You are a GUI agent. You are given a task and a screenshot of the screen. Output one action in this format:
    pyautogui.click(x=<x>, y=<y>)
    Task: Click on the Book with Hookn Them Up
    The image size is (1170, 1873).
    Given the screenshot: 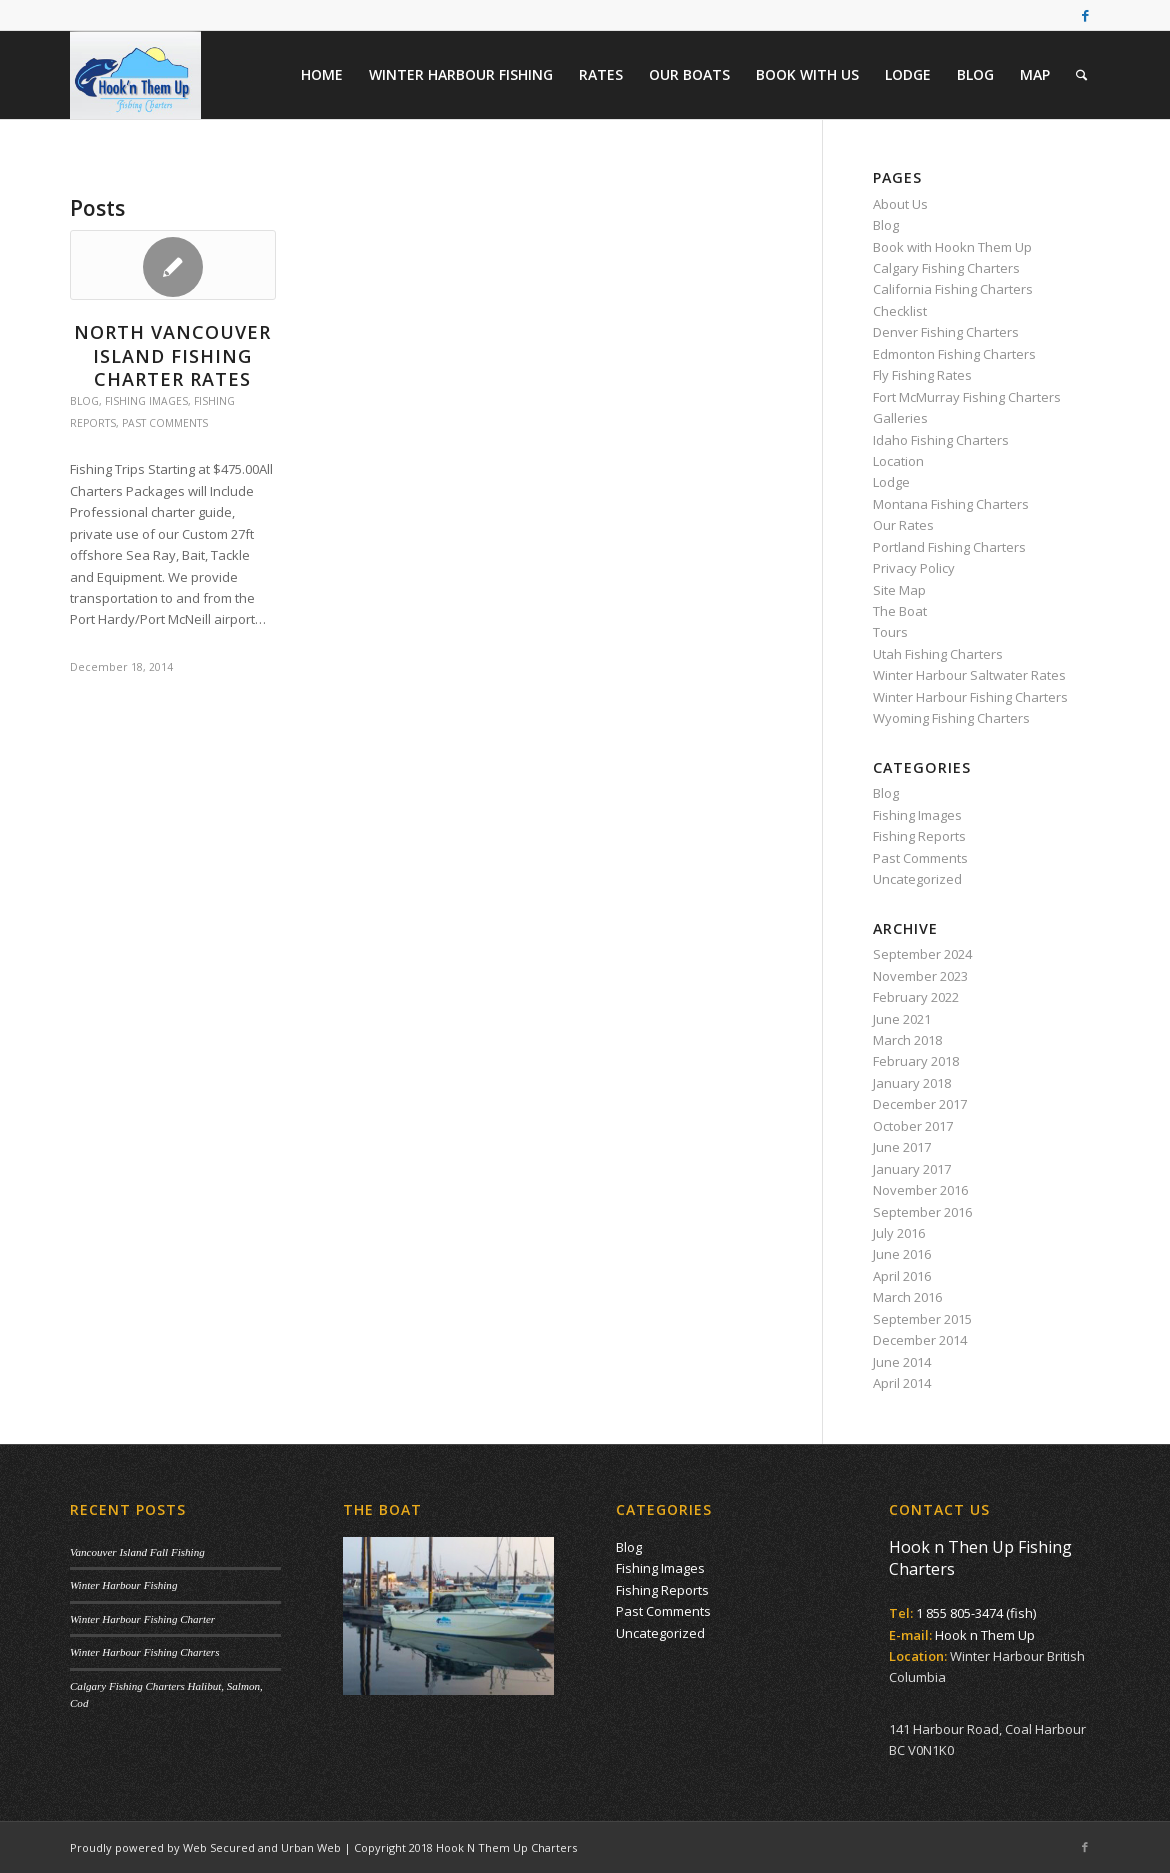 What is the action you would take?
    pyautogui.click(x=952, y=247)
    